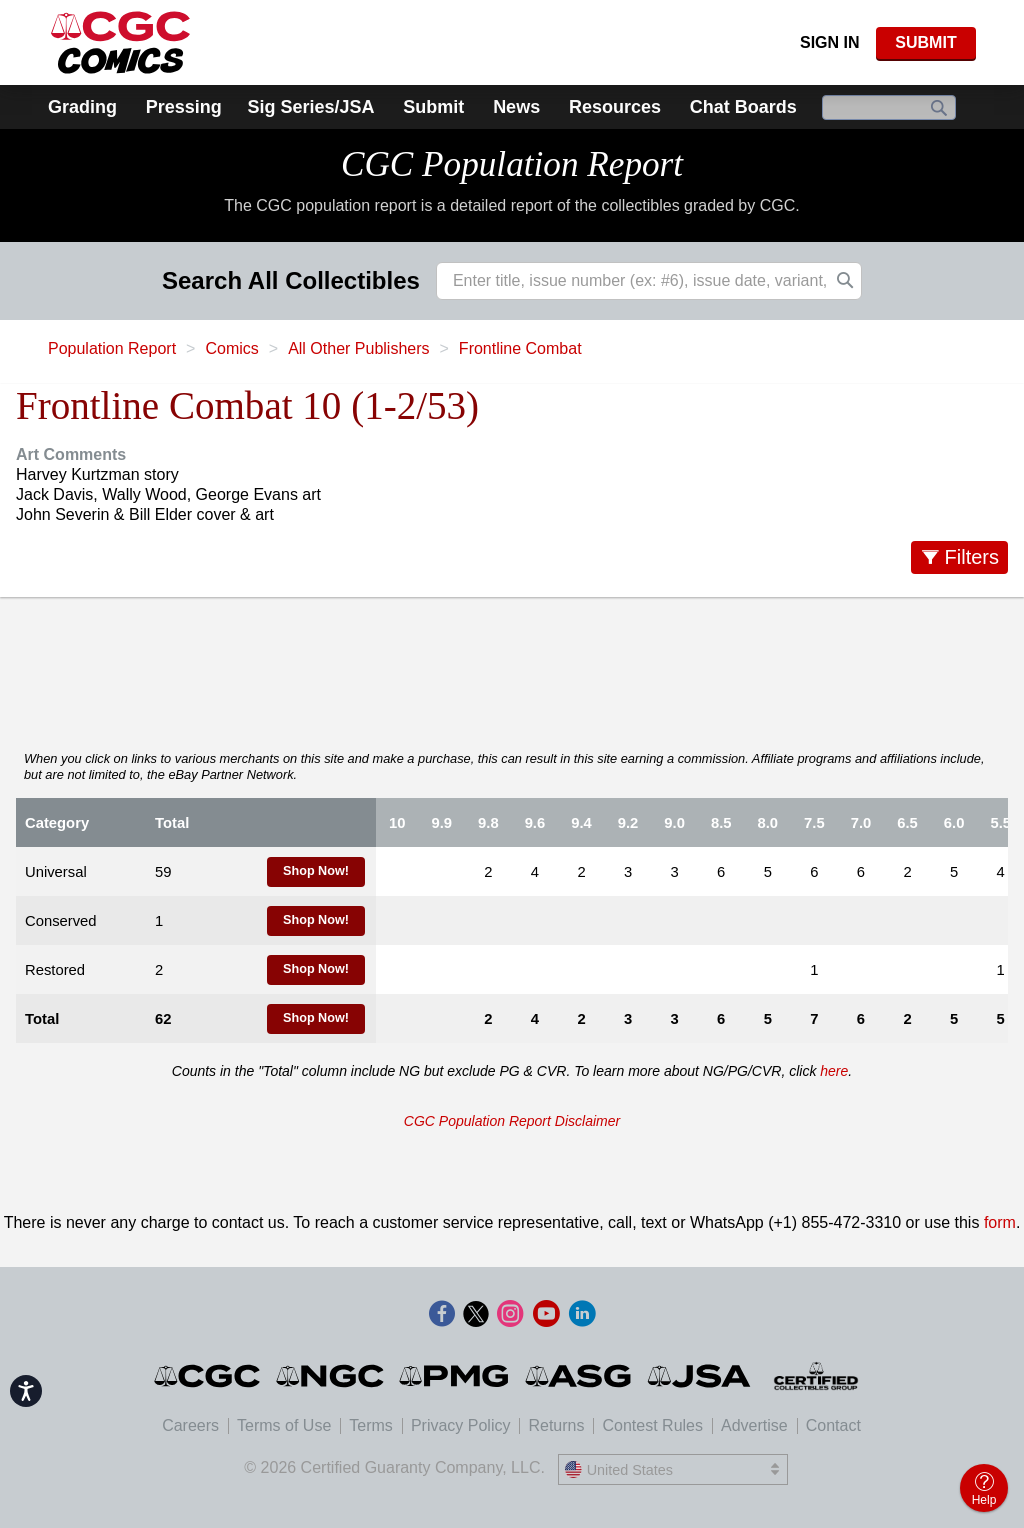 This screenshot has height=1528, width=1024. I want to click on Careers, so click(190, 1425).